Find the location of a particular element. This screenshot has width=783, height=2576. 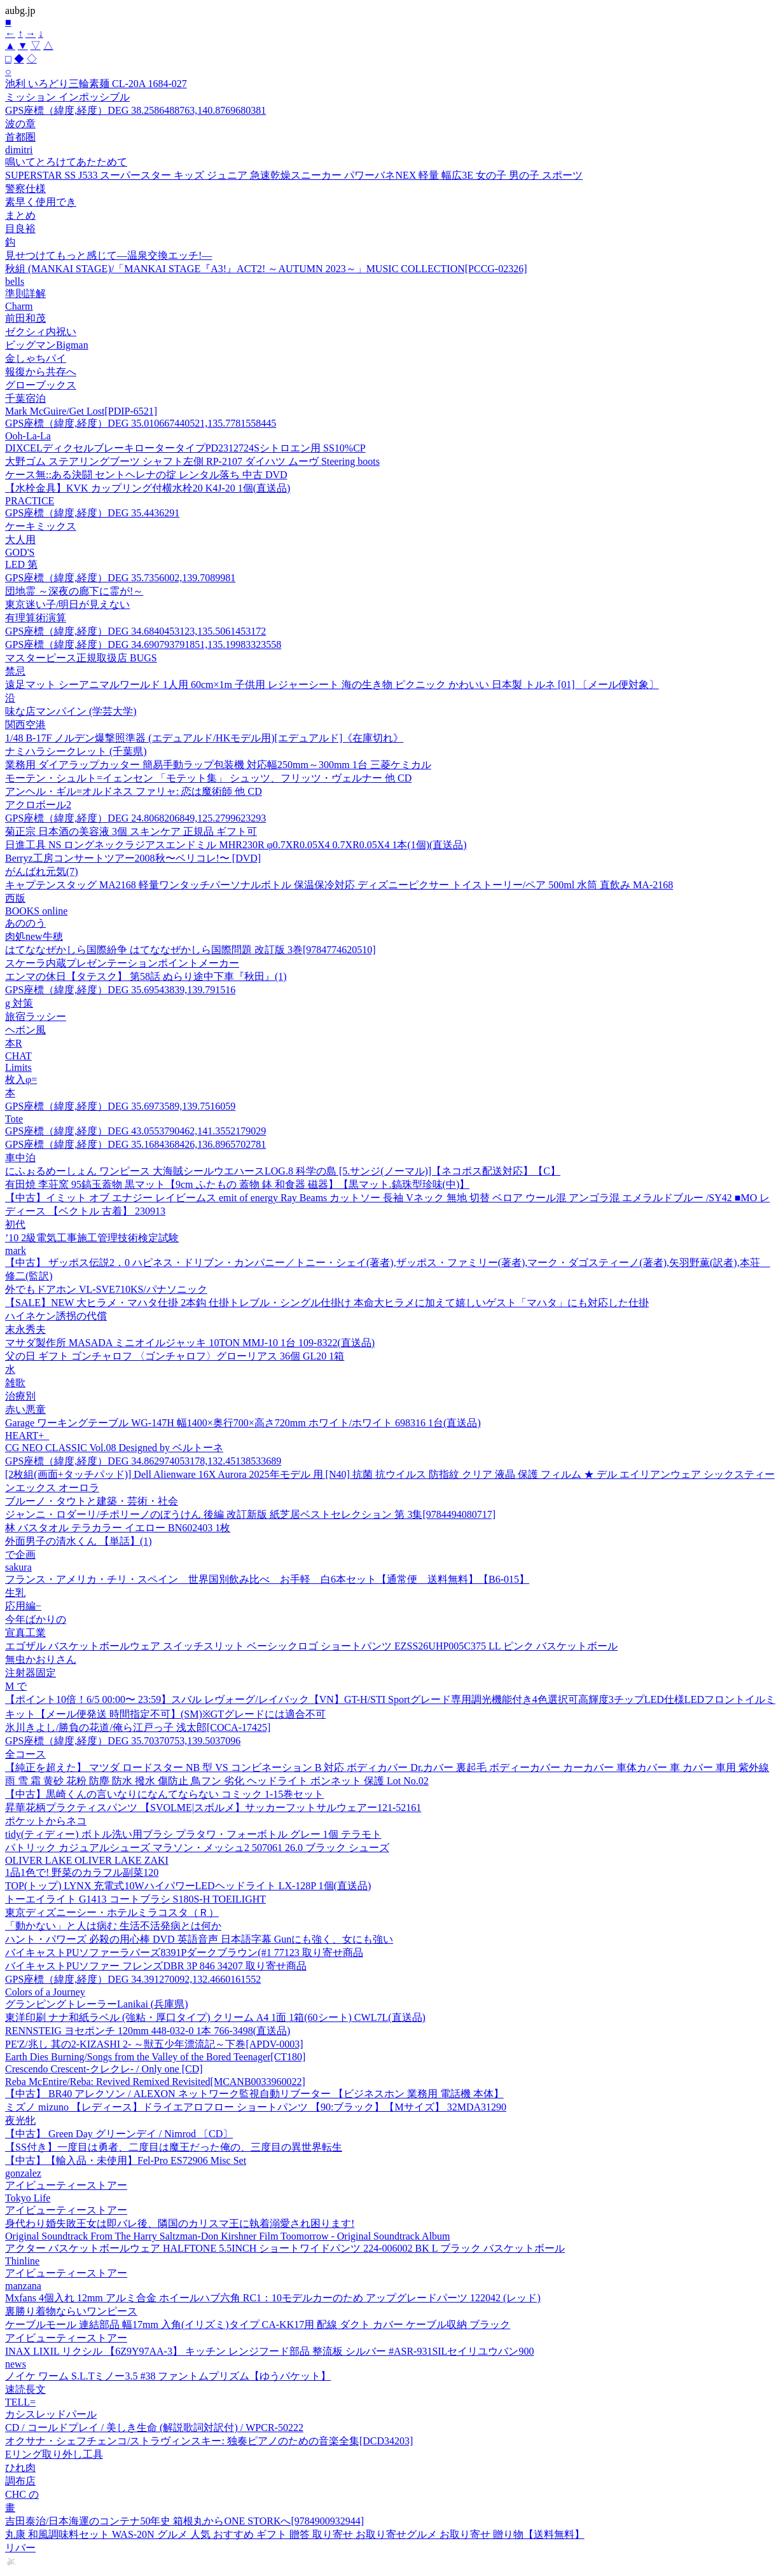

OLIVER LAKE OLIVER LAKE ZAKI is located at coordinates (87, 1860).